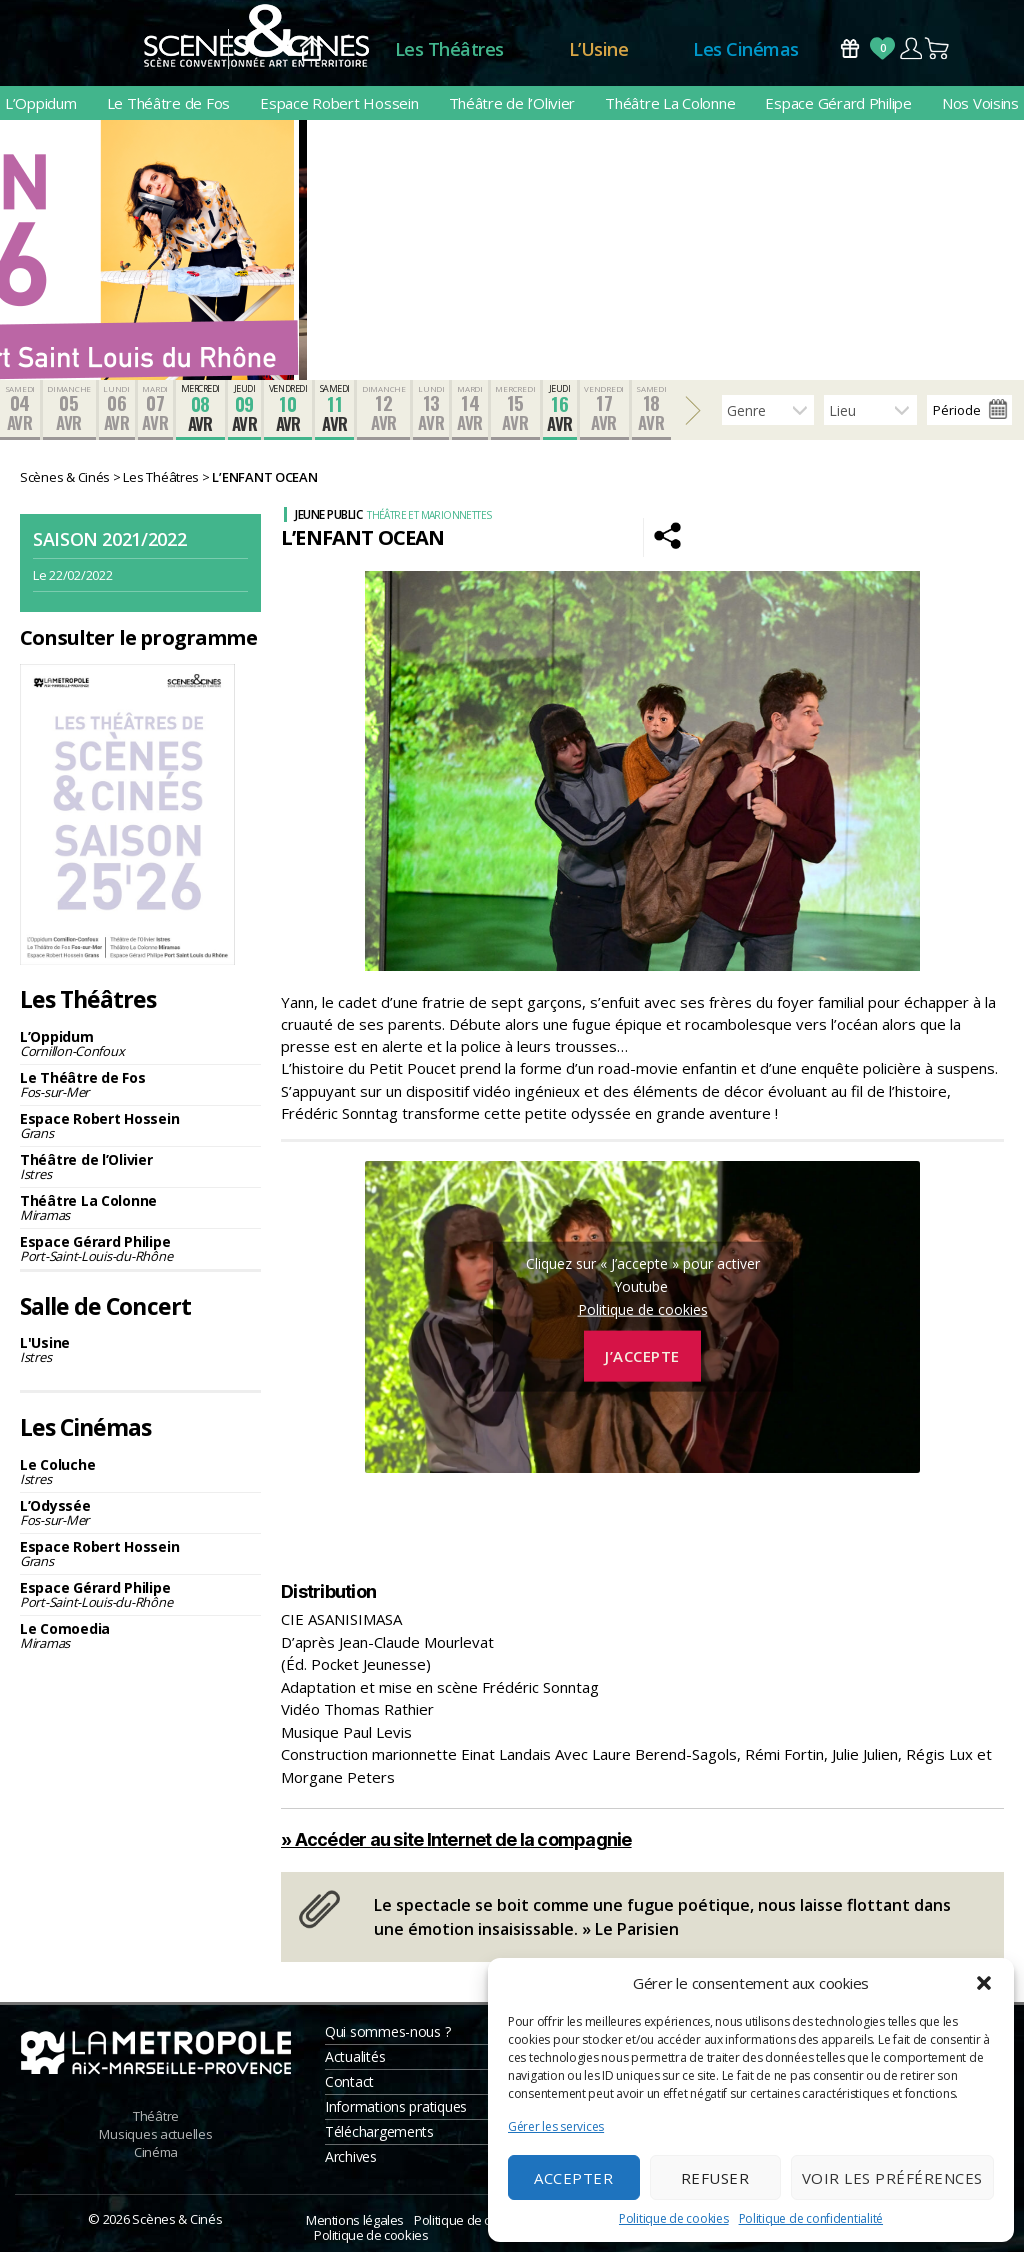 The height and width of the screenshot is (2252, 1024). What do you see at coordinates (811, 2218) in the screenshot?
I see `Politique de confidentialité` at bounding box center [811, 2218].